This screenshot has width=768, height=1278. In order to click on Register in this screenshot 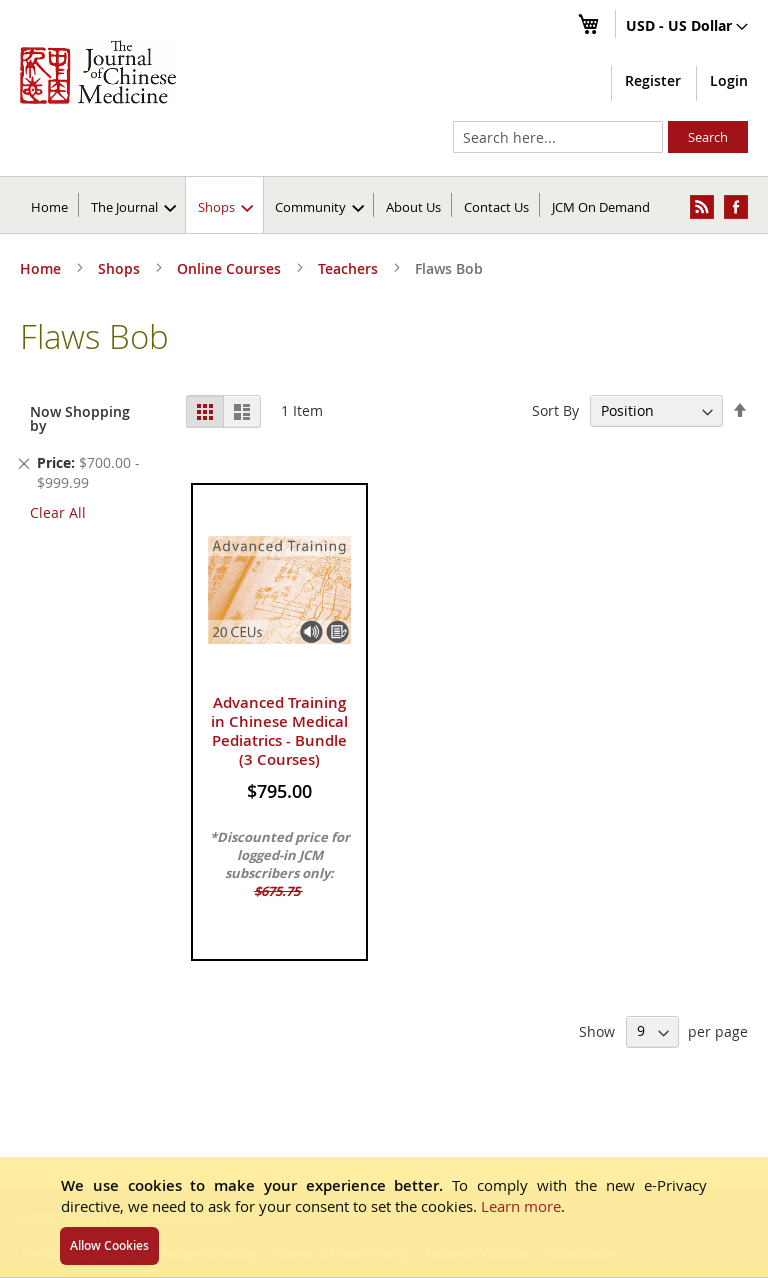, I will do `click(653, 80)`.